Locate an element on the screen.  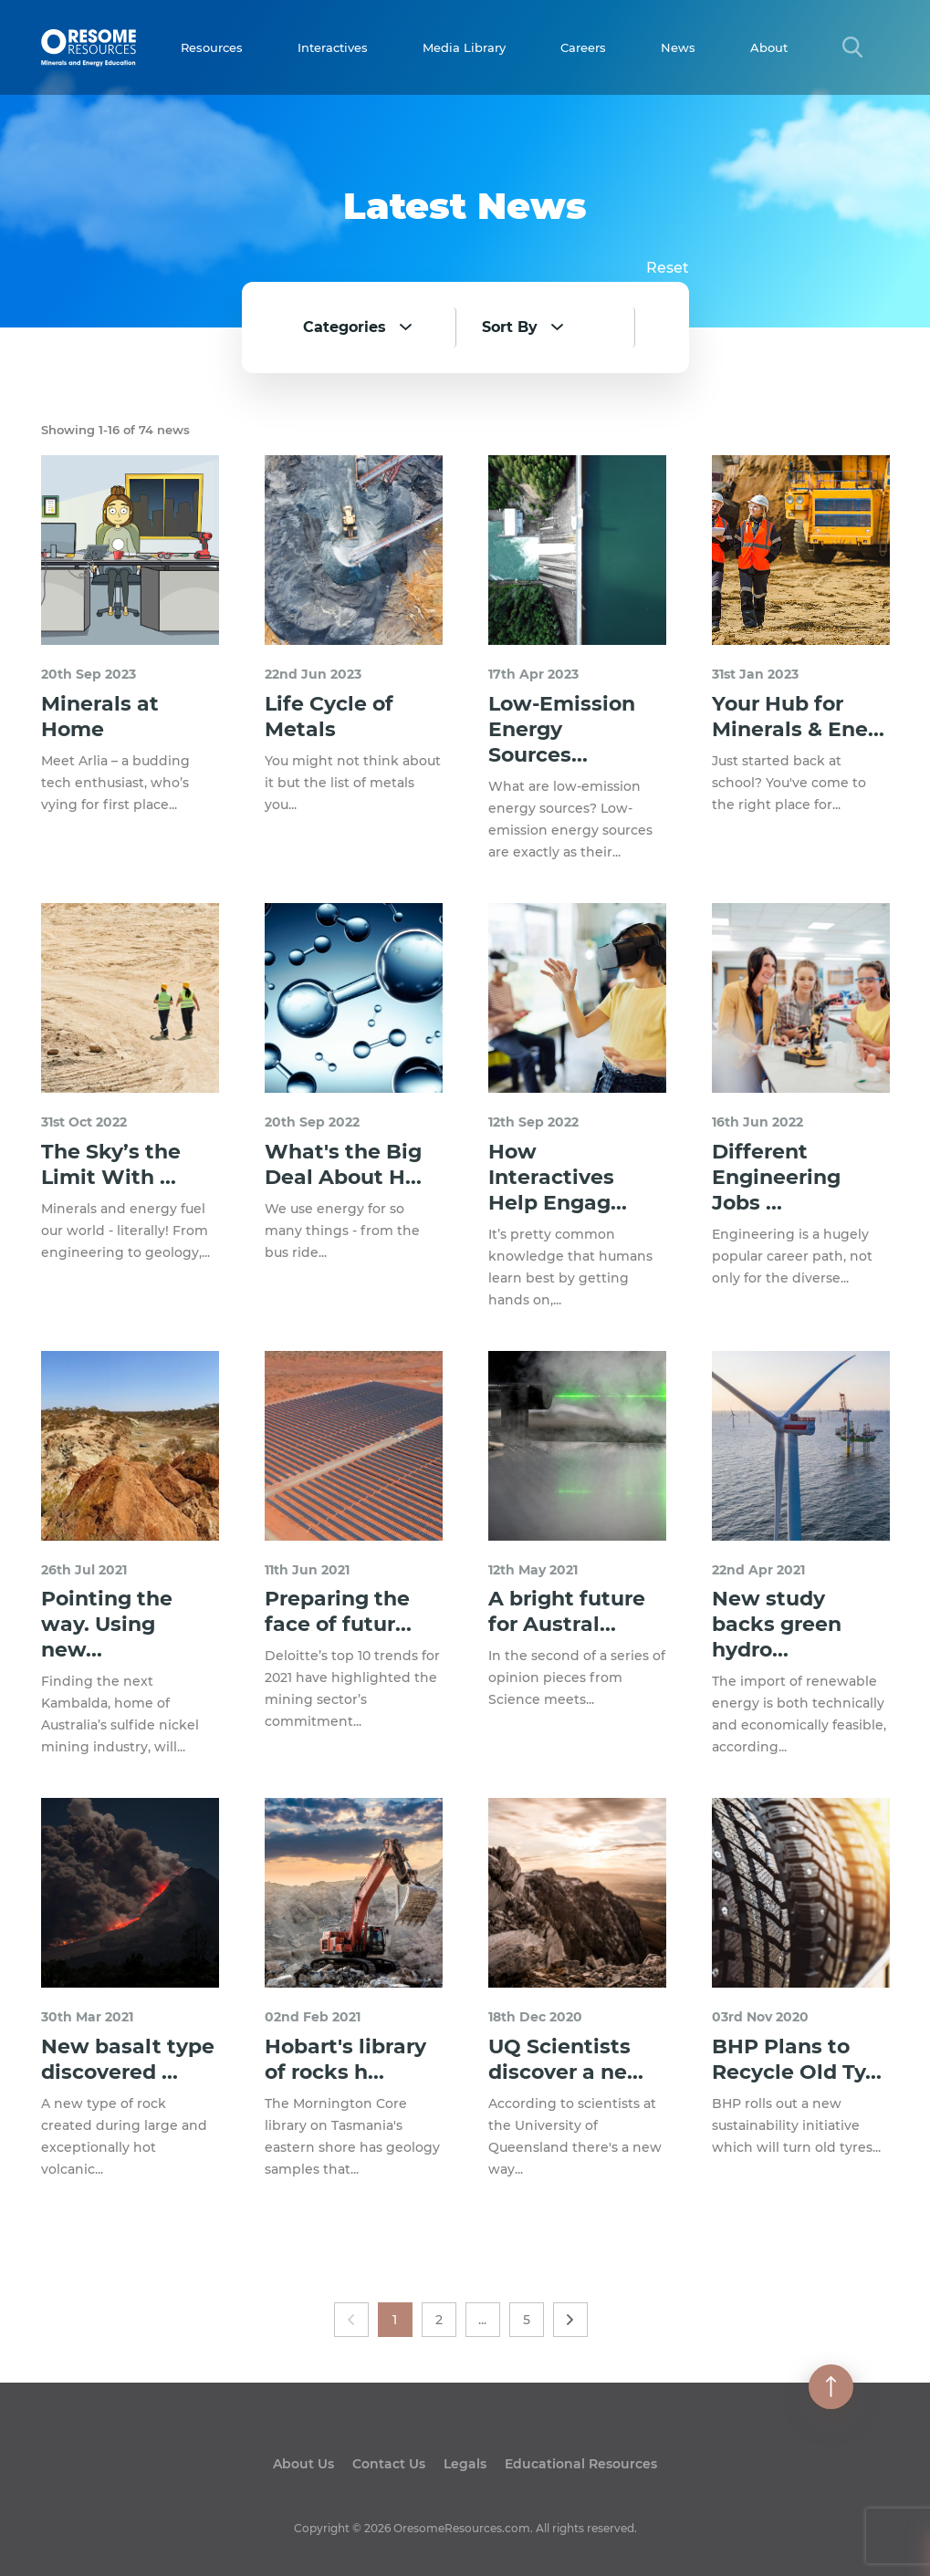
New study backs green hydro... is located at coordinates (776, 1624).